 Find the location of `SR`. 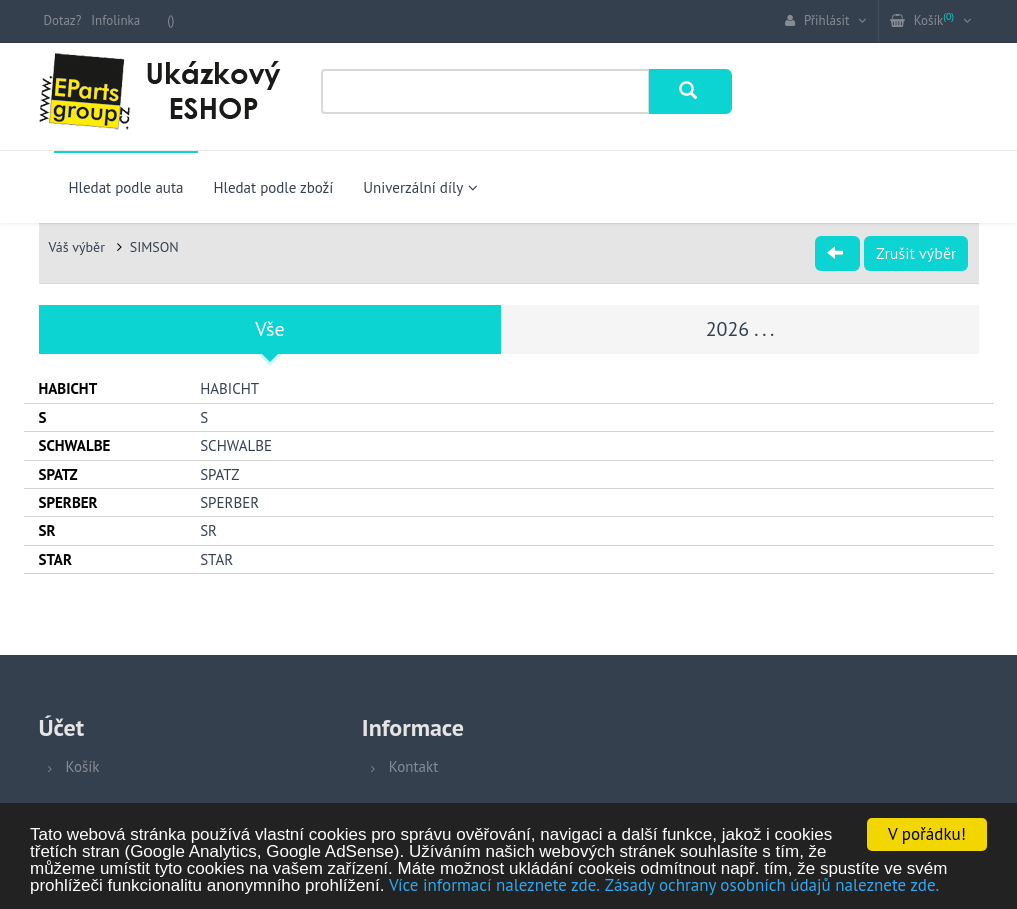

SR is located at coordinates (208, 530).